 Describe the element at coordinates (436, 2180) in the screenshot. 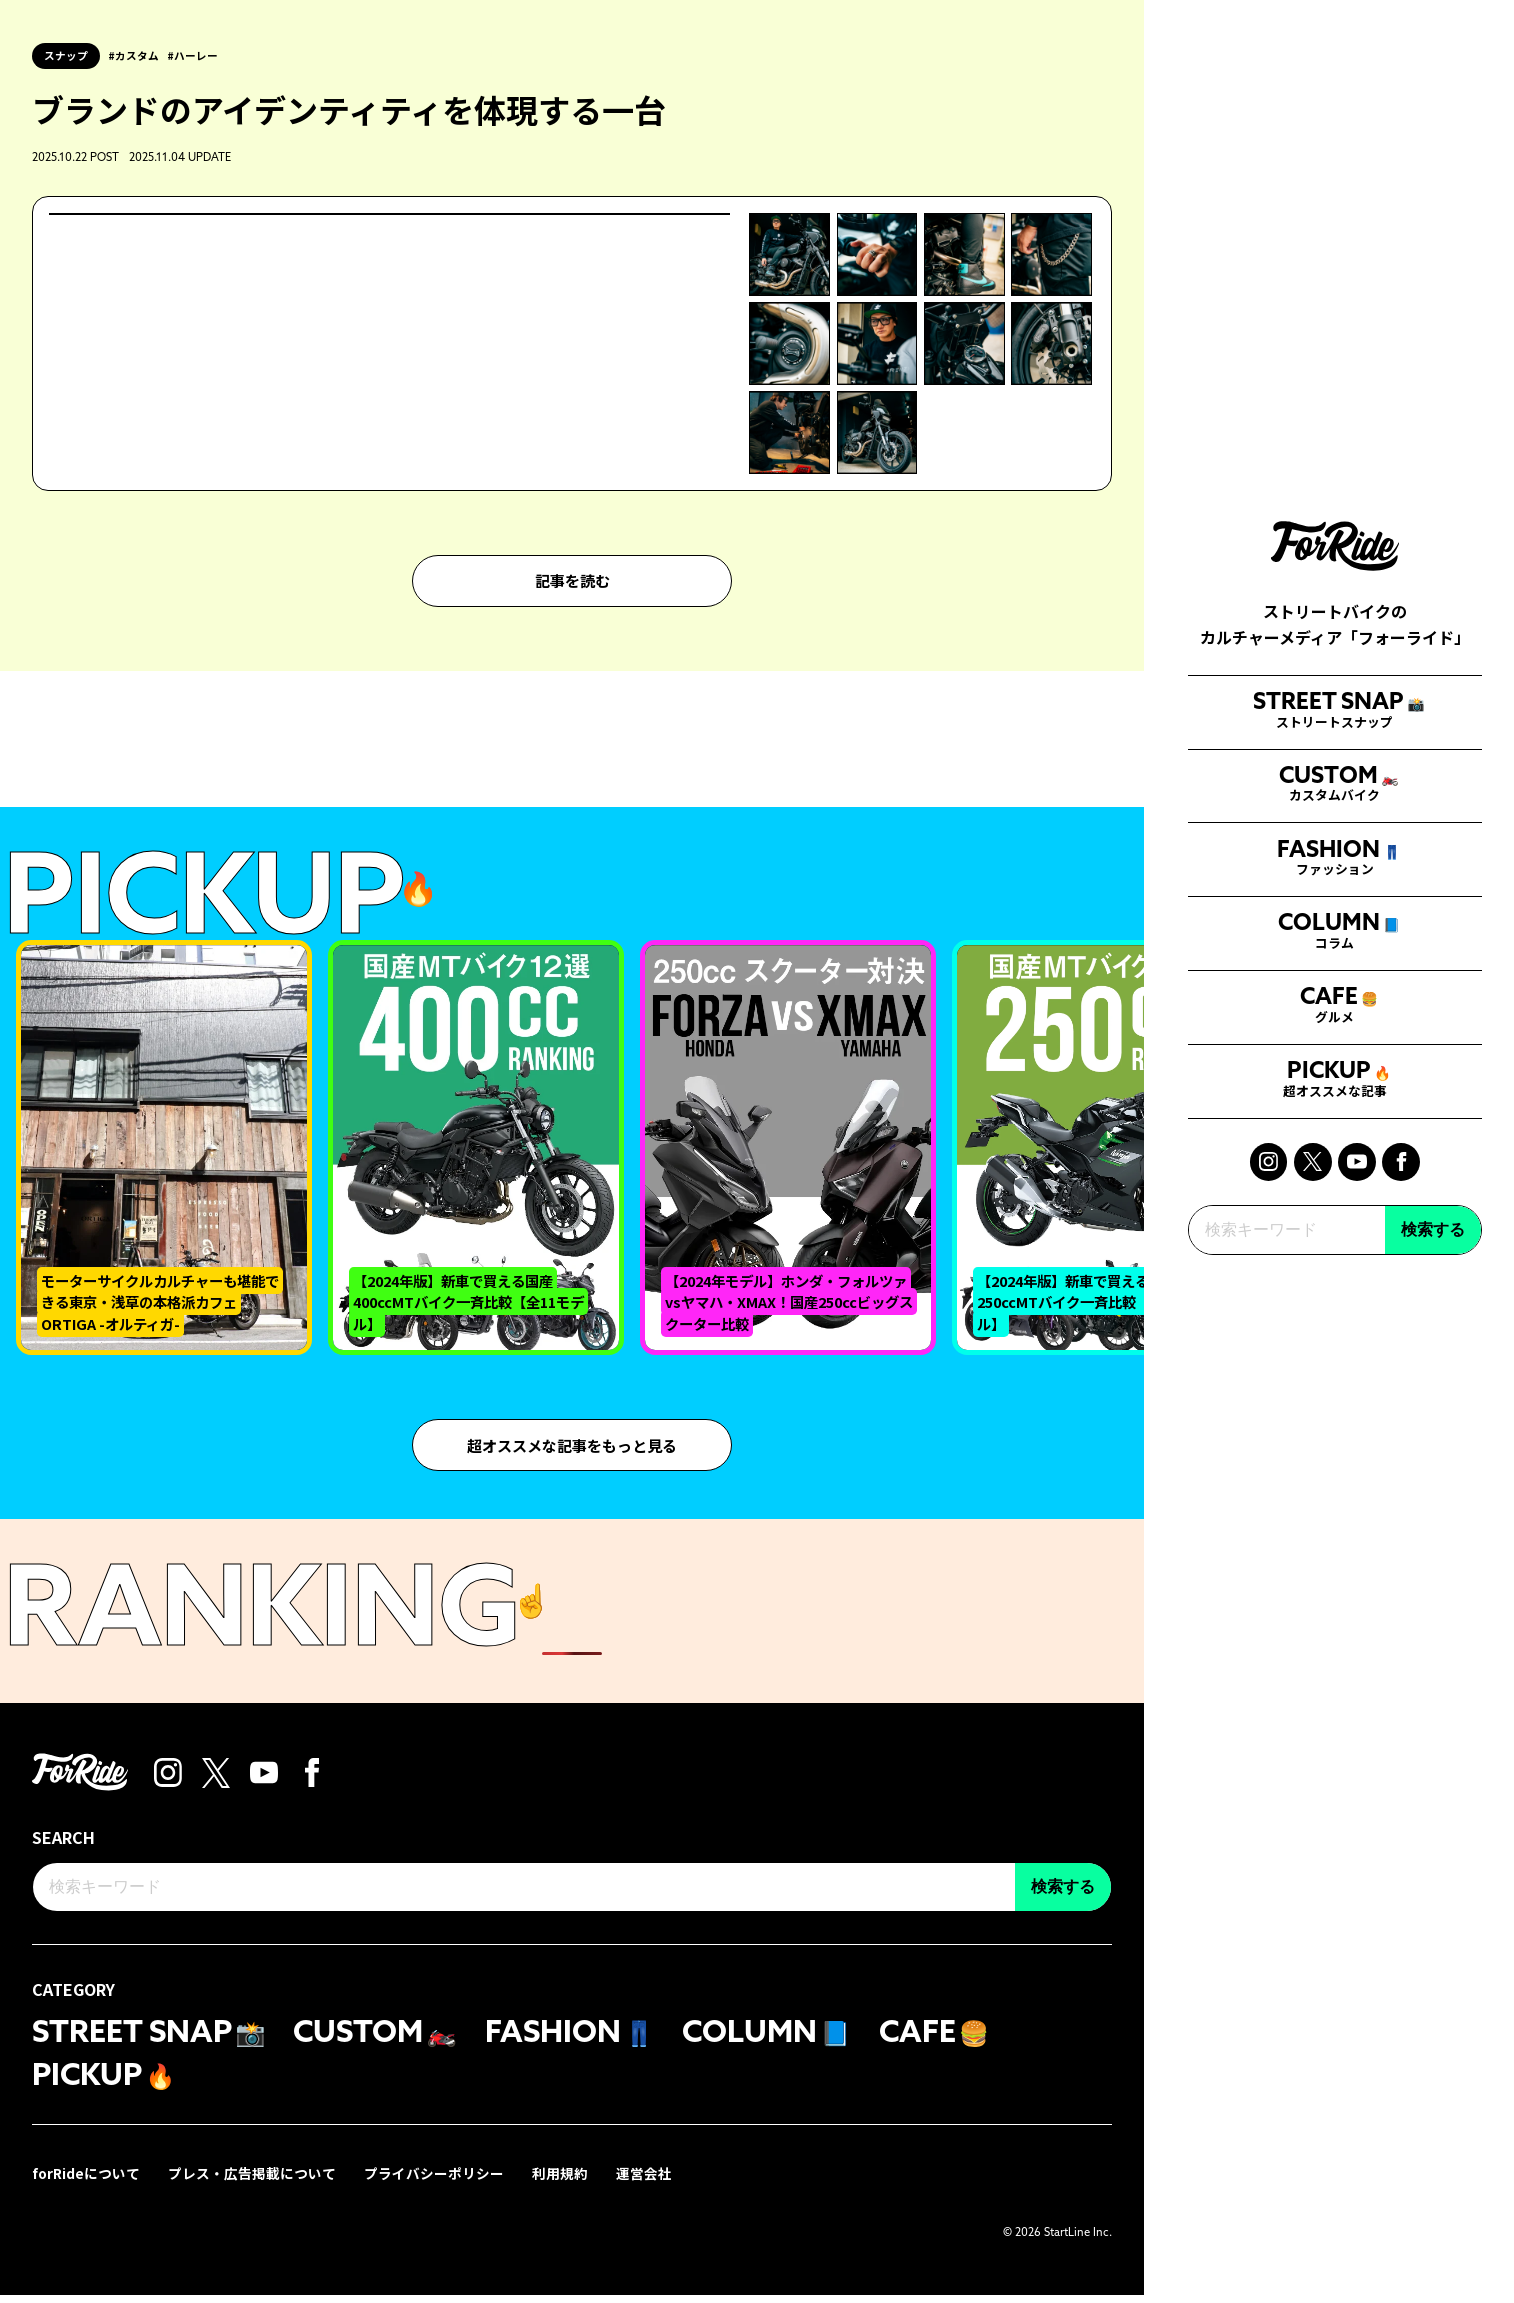

I see `プライバシーポリシー` at that location.